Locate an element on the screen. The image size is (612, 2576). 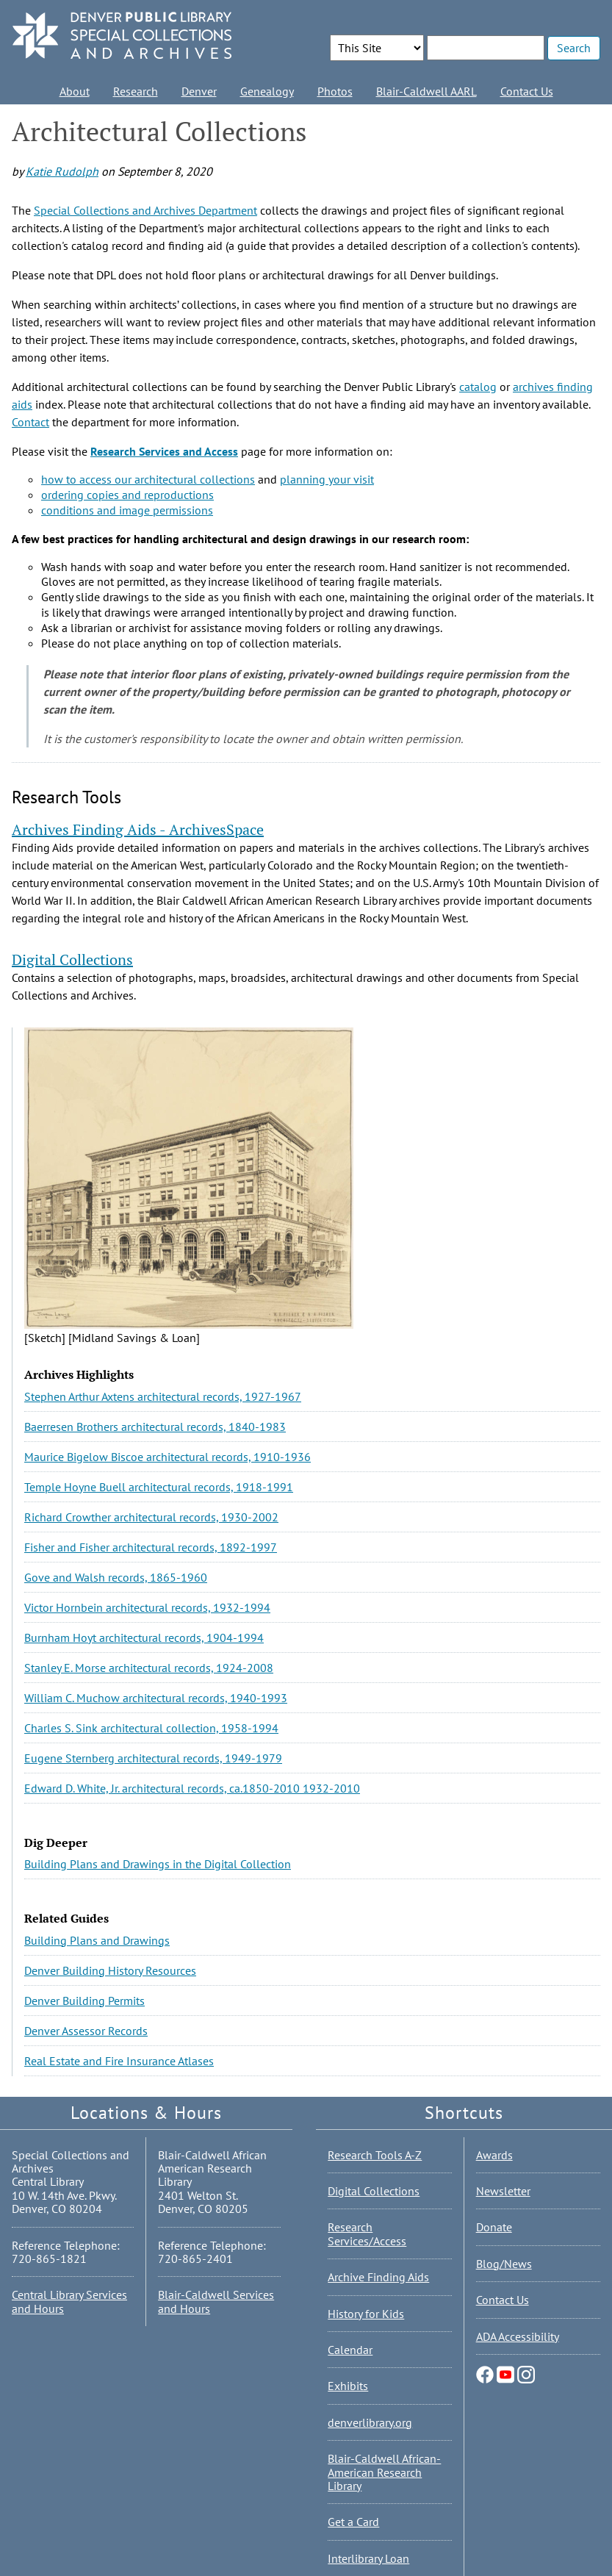
catalog is located at coordinates (478, 386).